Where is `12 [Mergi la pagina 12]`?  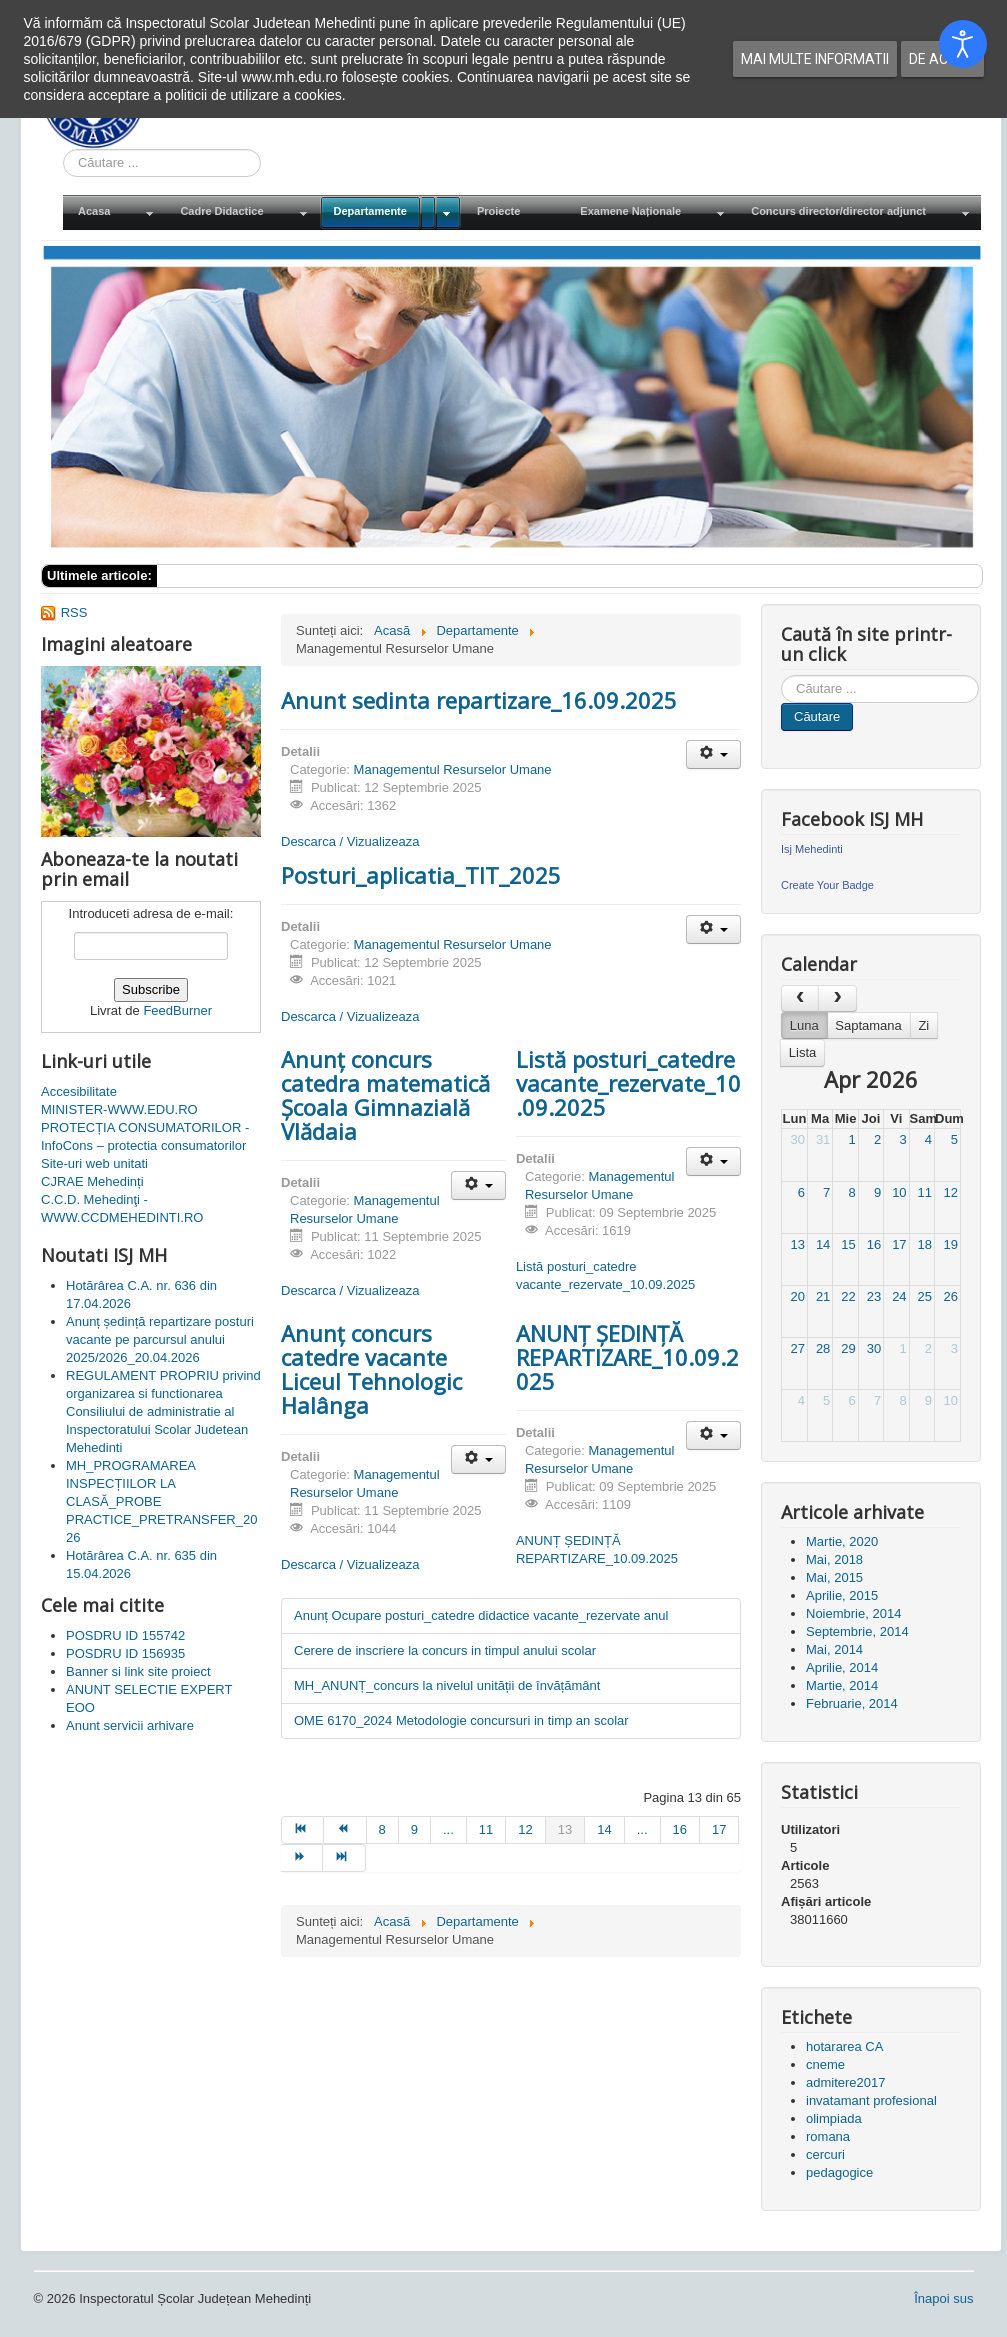
12 [Mergi la pagina 12] is located at coordinates (525, 1829).